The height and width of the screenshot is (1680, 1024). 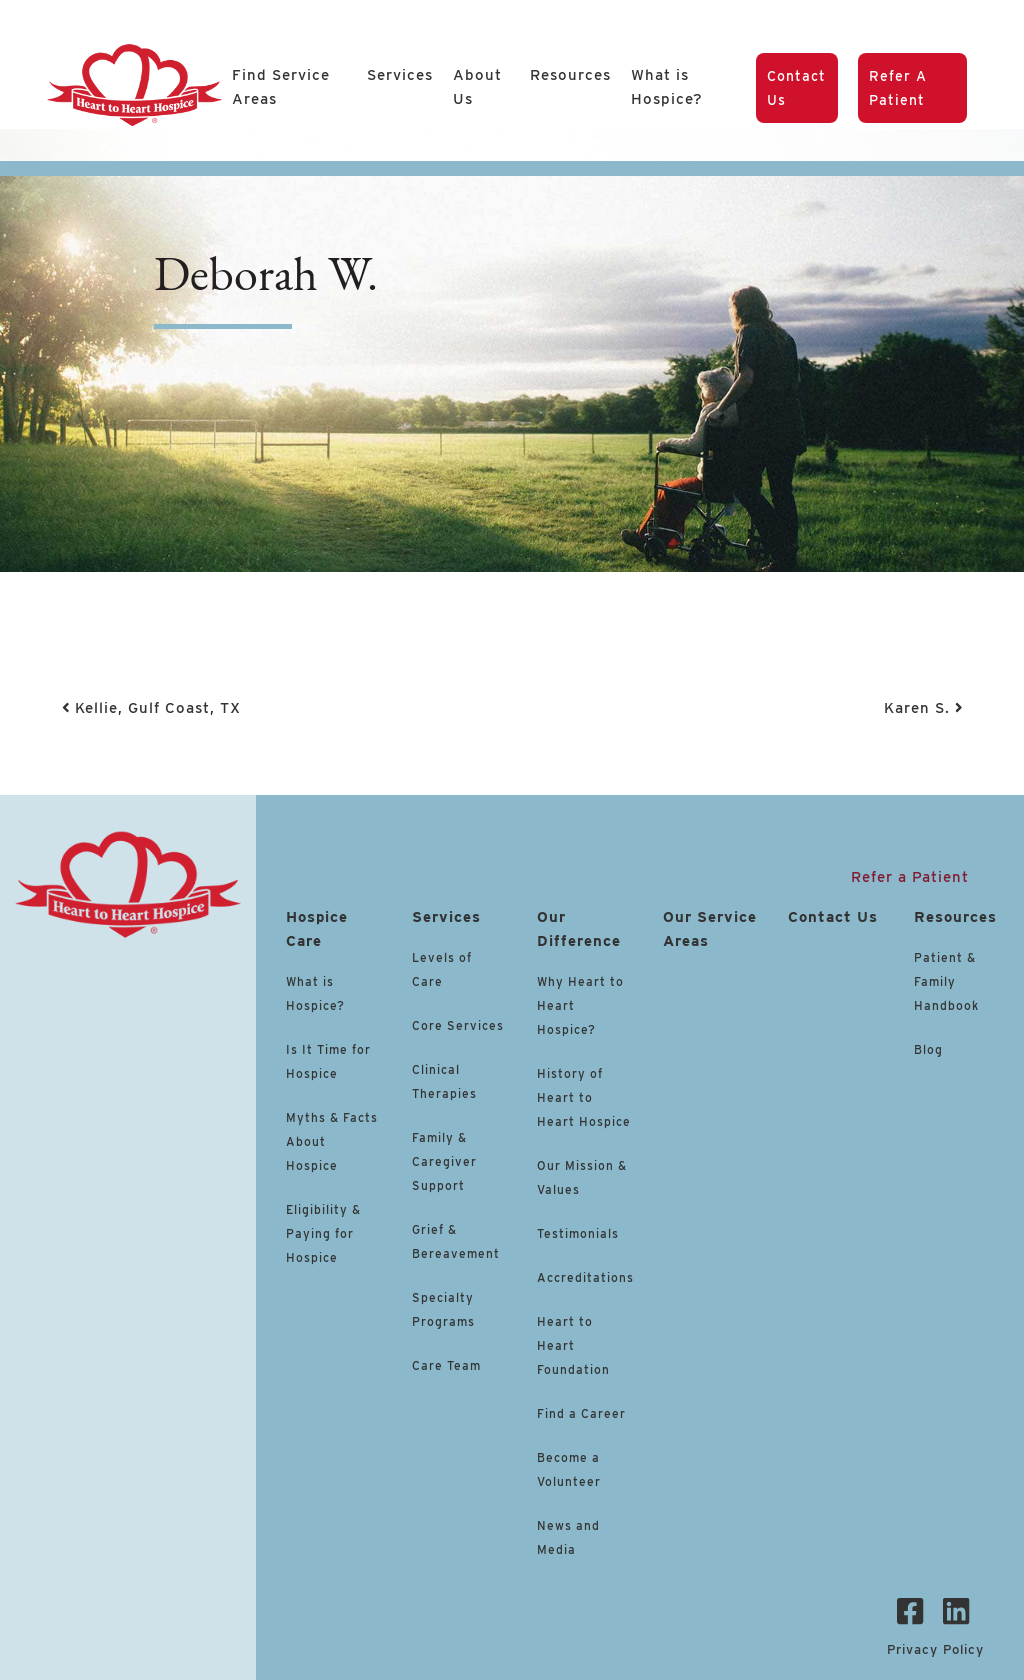 I want to click on Patient & Family Handbook, so click(x=946, y=981).